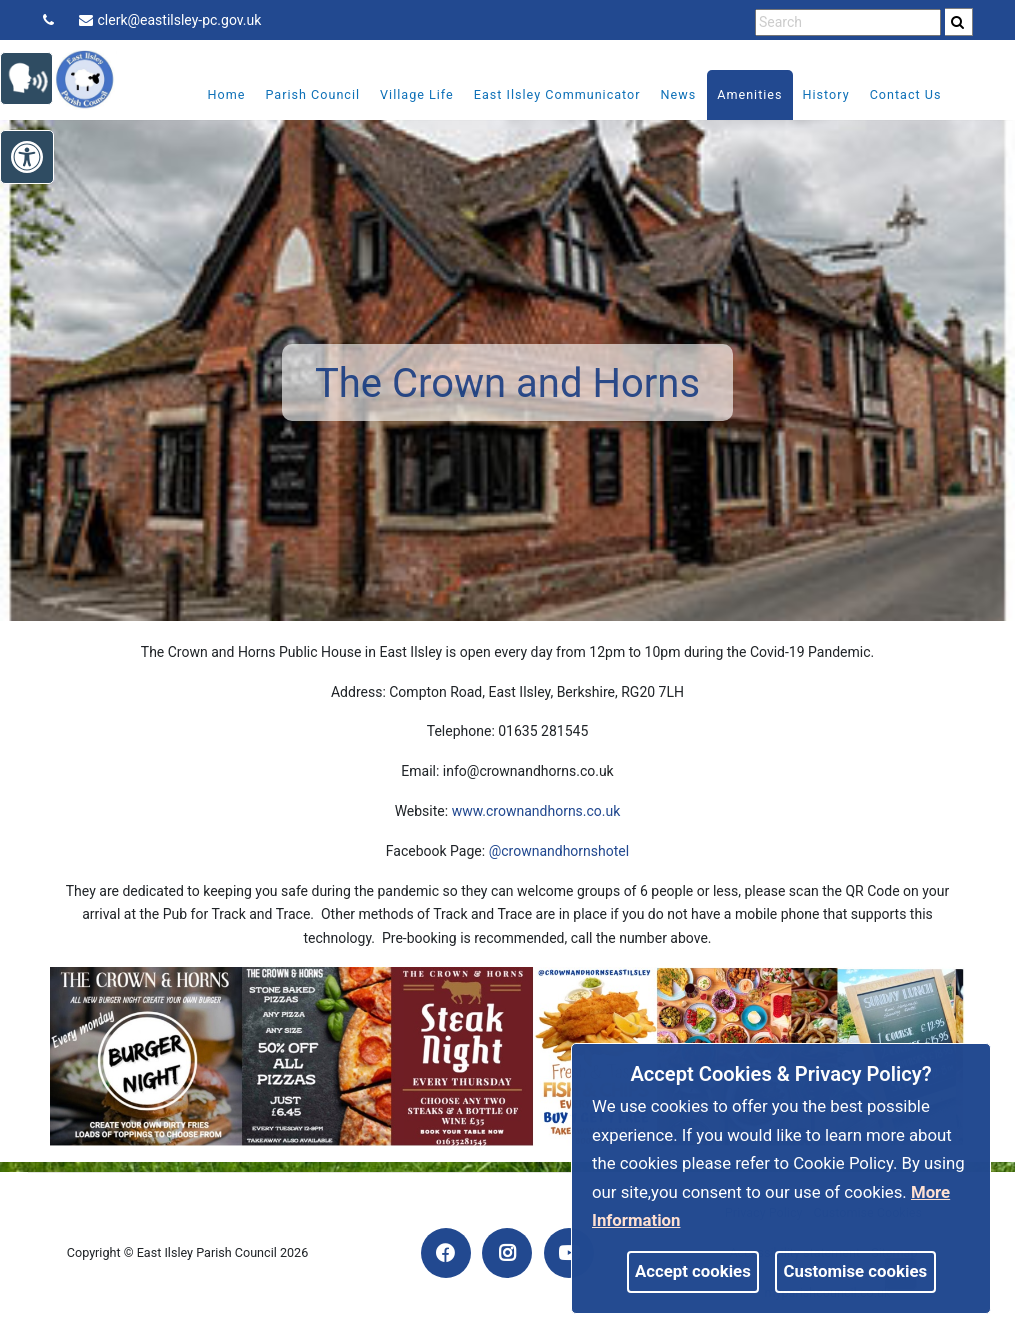  I want to click on News [link], so click(665, 94).